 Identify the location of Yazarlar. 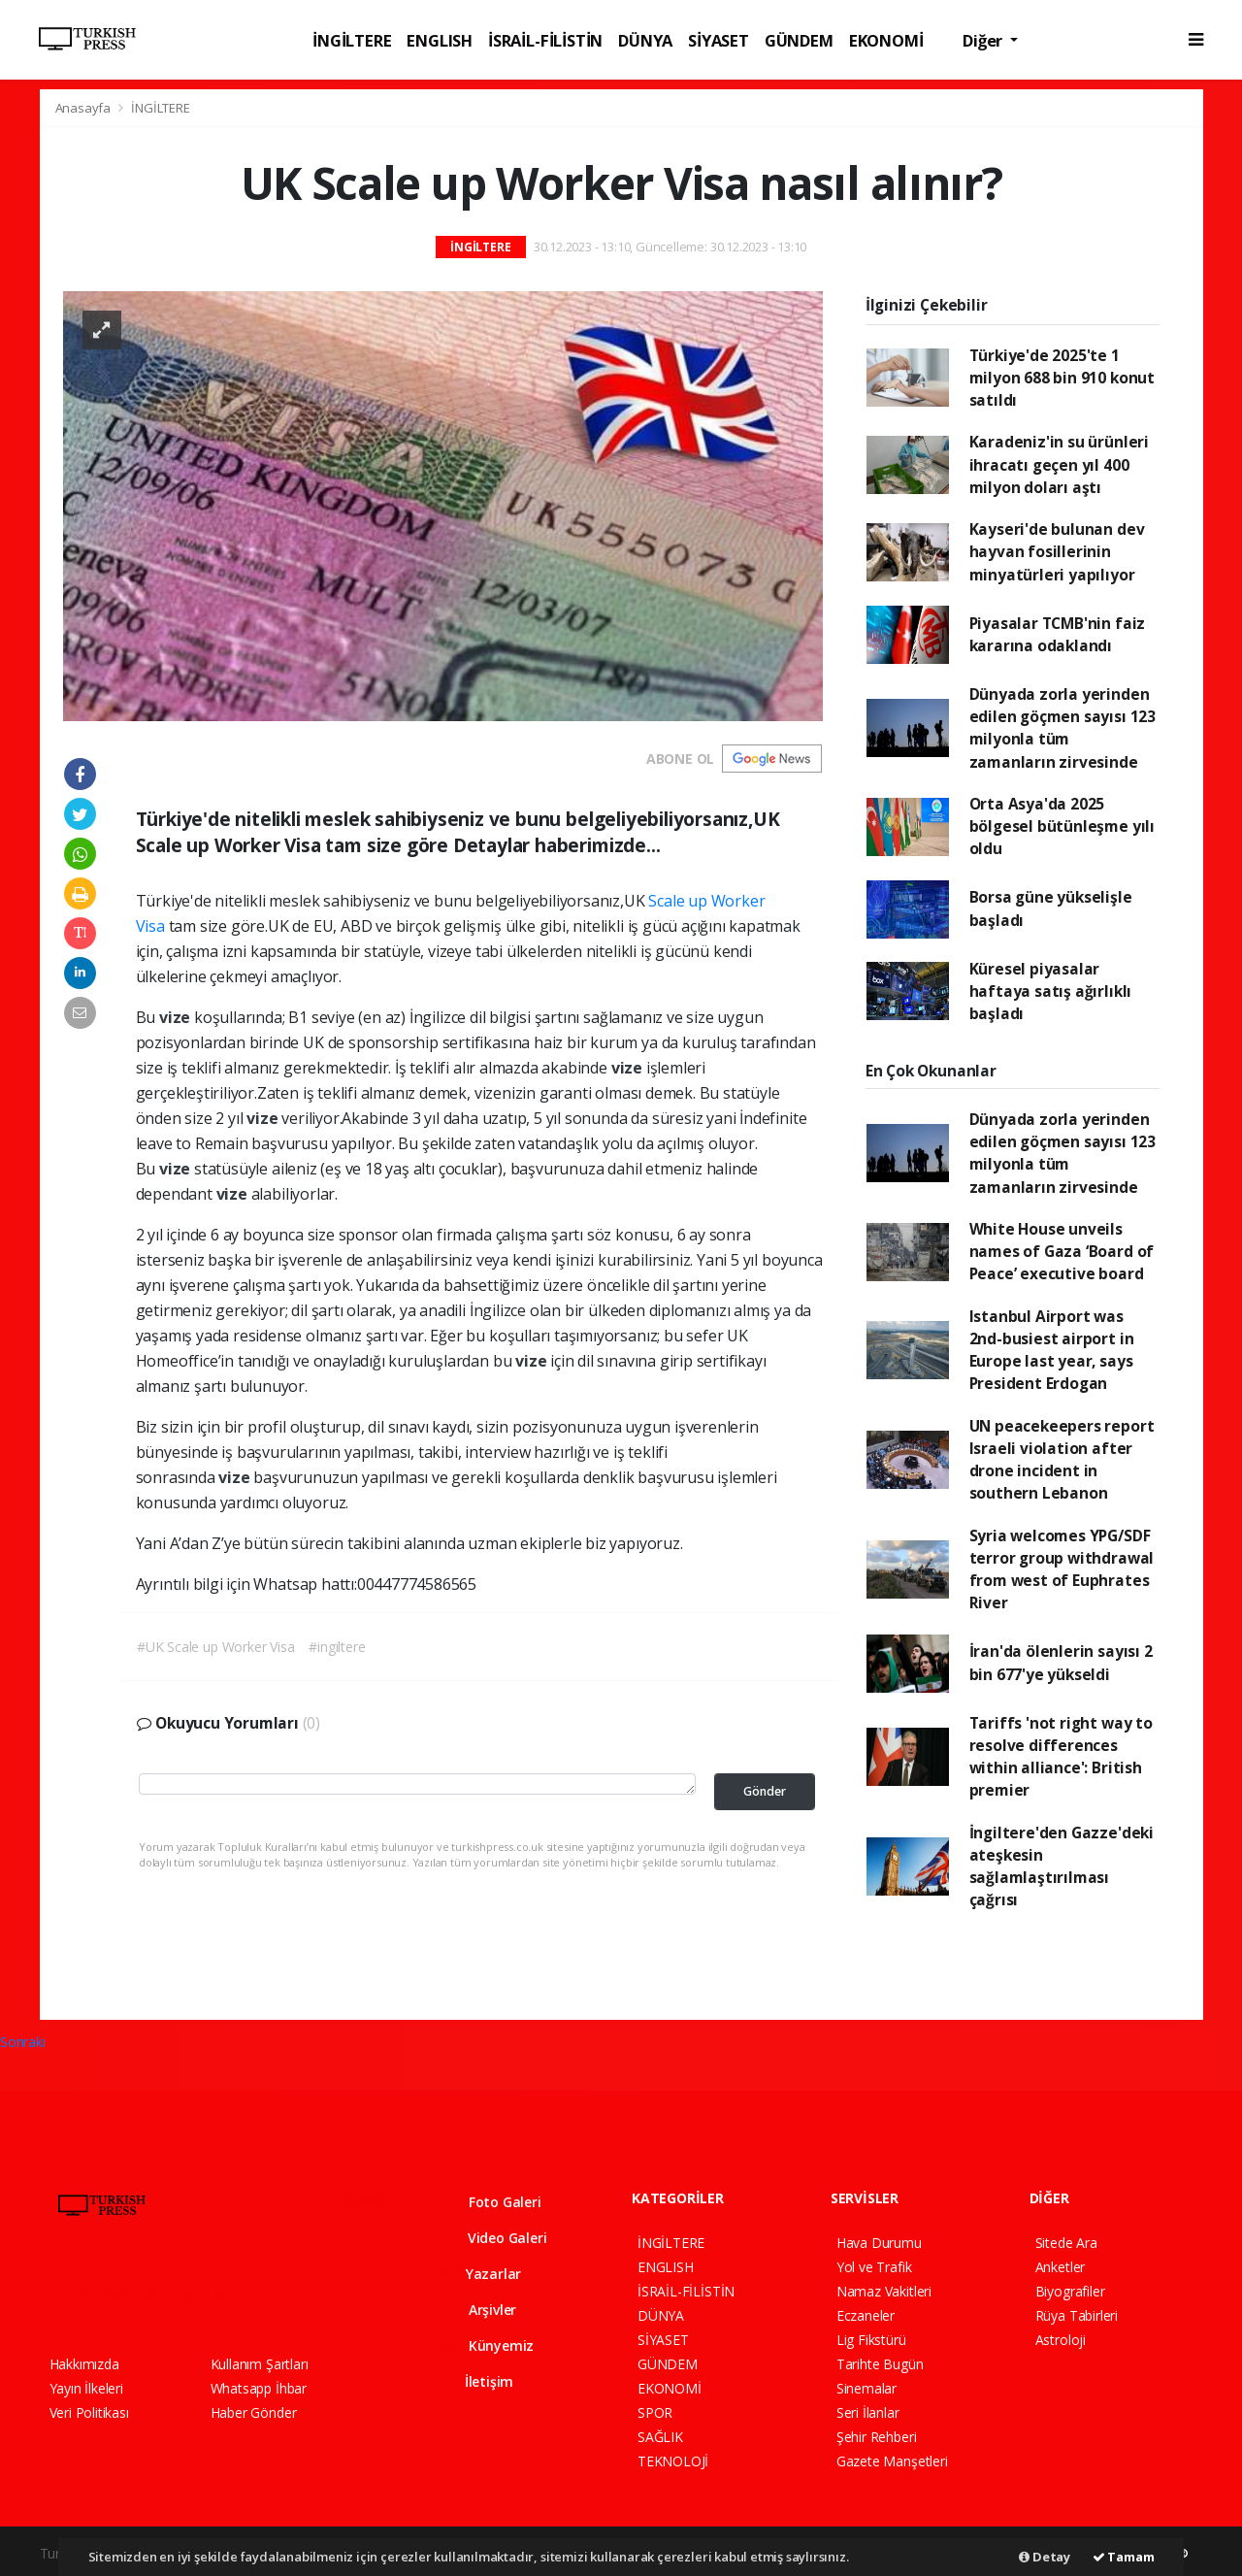
(481, 2273).